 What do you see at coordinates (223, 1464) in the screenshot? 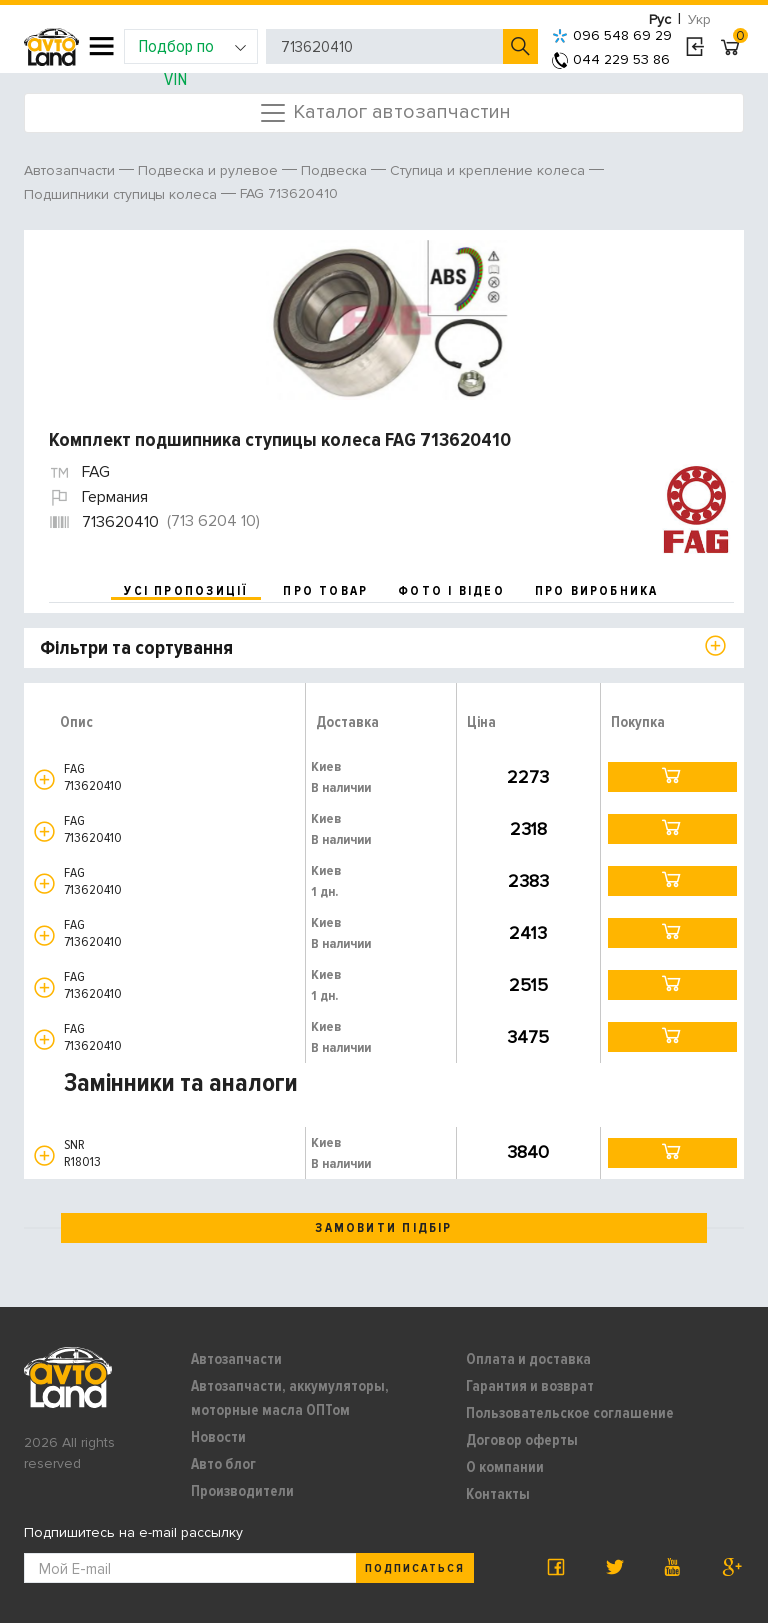
I see `Авто блог` at bounding box center [223, 1464].